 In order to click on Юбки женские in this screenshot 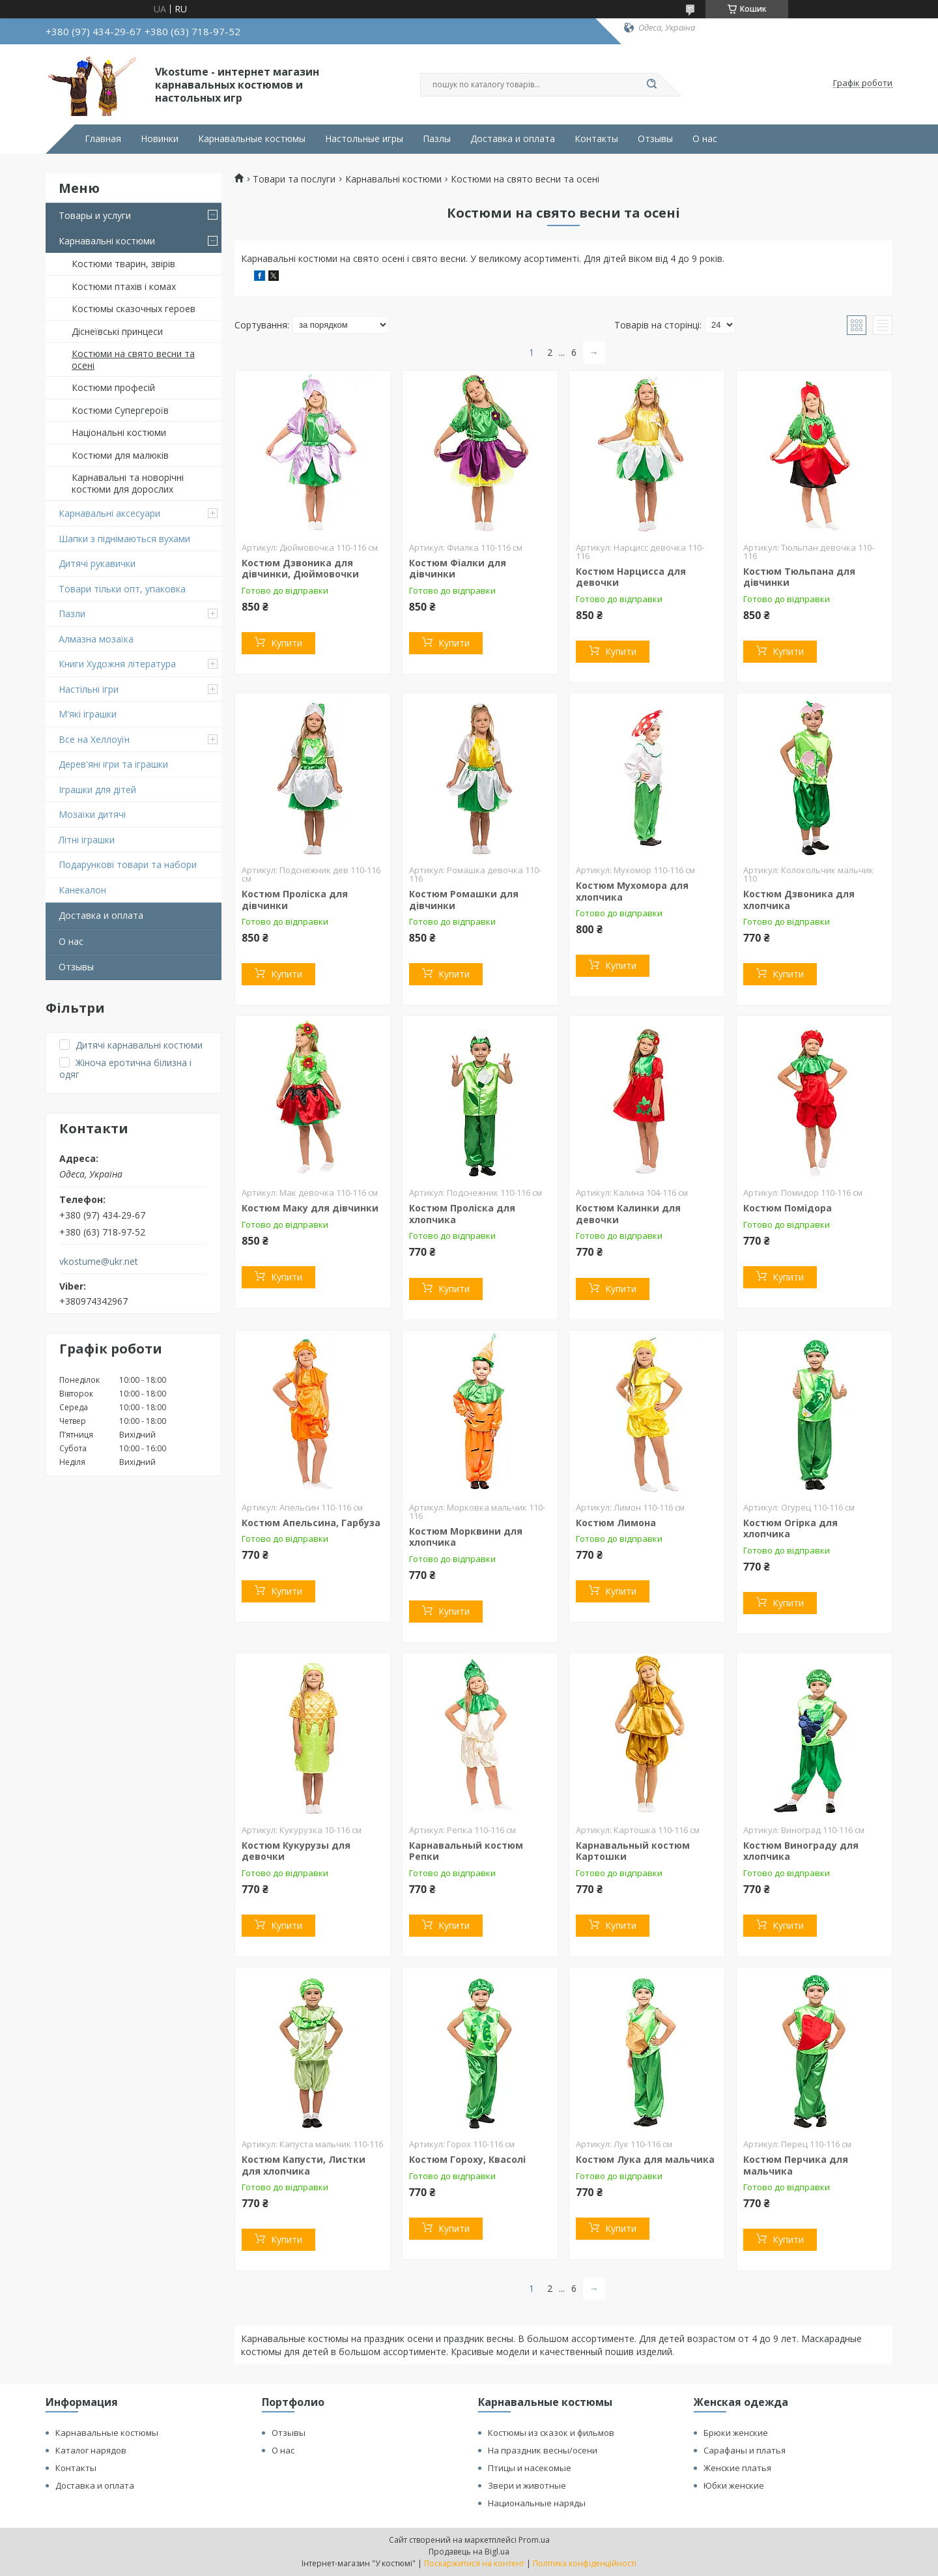, I will do `click(734, 2485)`.